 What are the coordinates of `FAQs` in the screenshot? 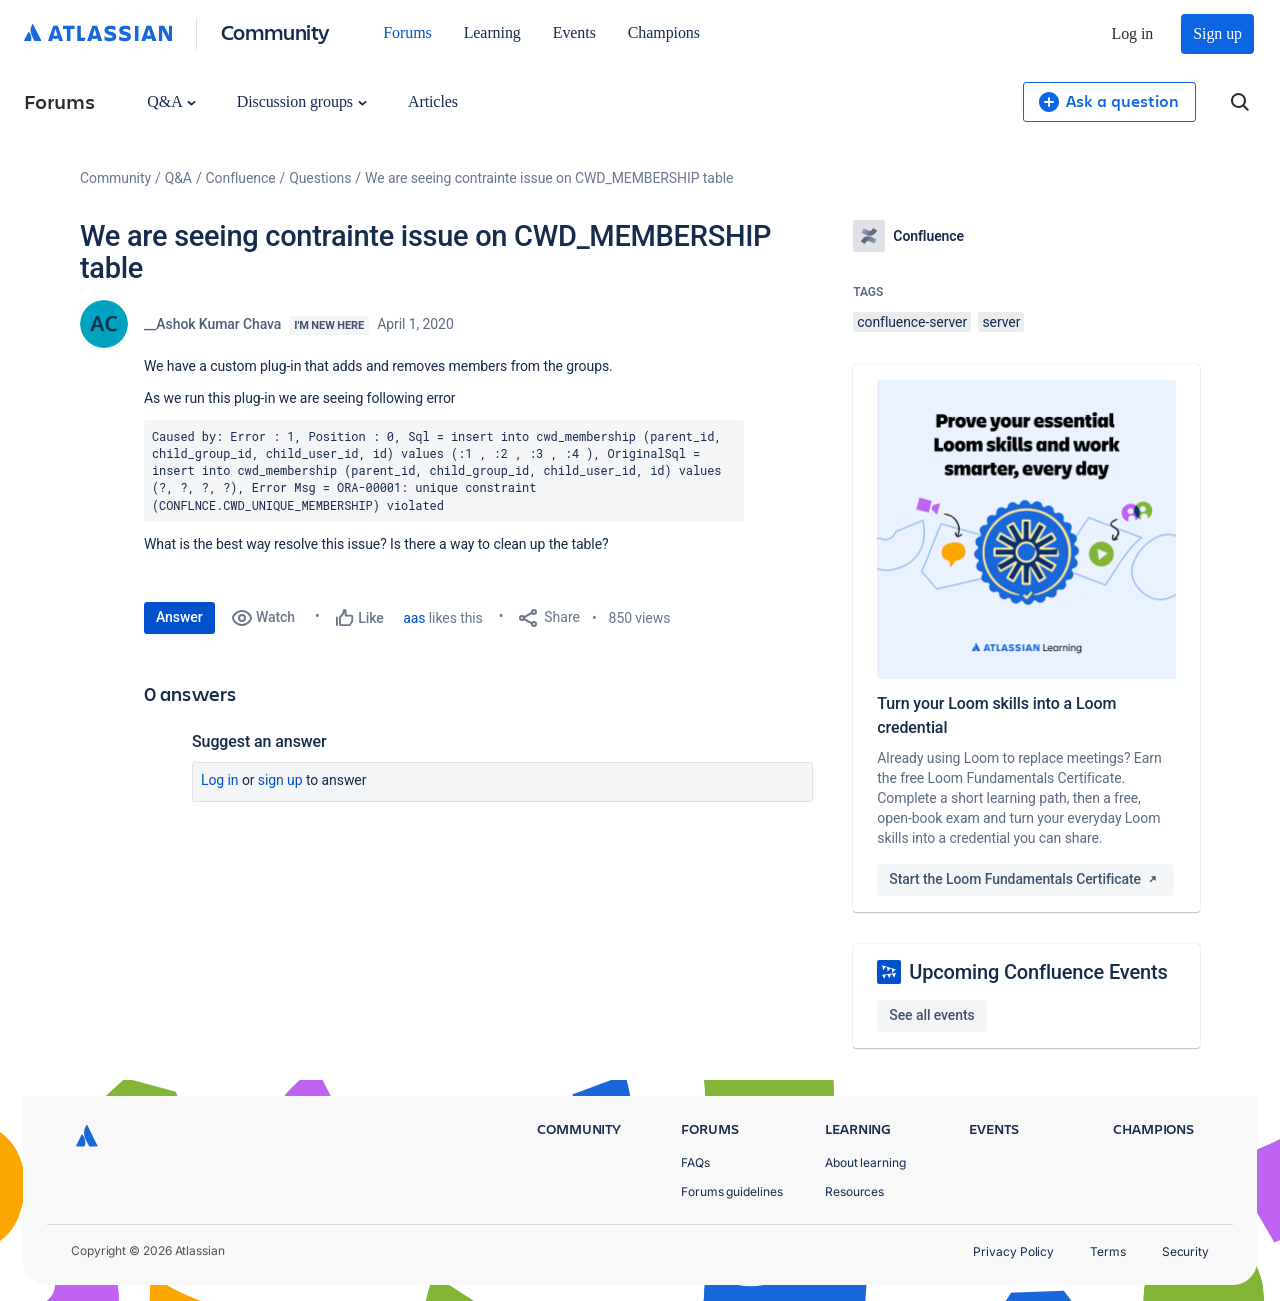 It's located at (695, 1162).